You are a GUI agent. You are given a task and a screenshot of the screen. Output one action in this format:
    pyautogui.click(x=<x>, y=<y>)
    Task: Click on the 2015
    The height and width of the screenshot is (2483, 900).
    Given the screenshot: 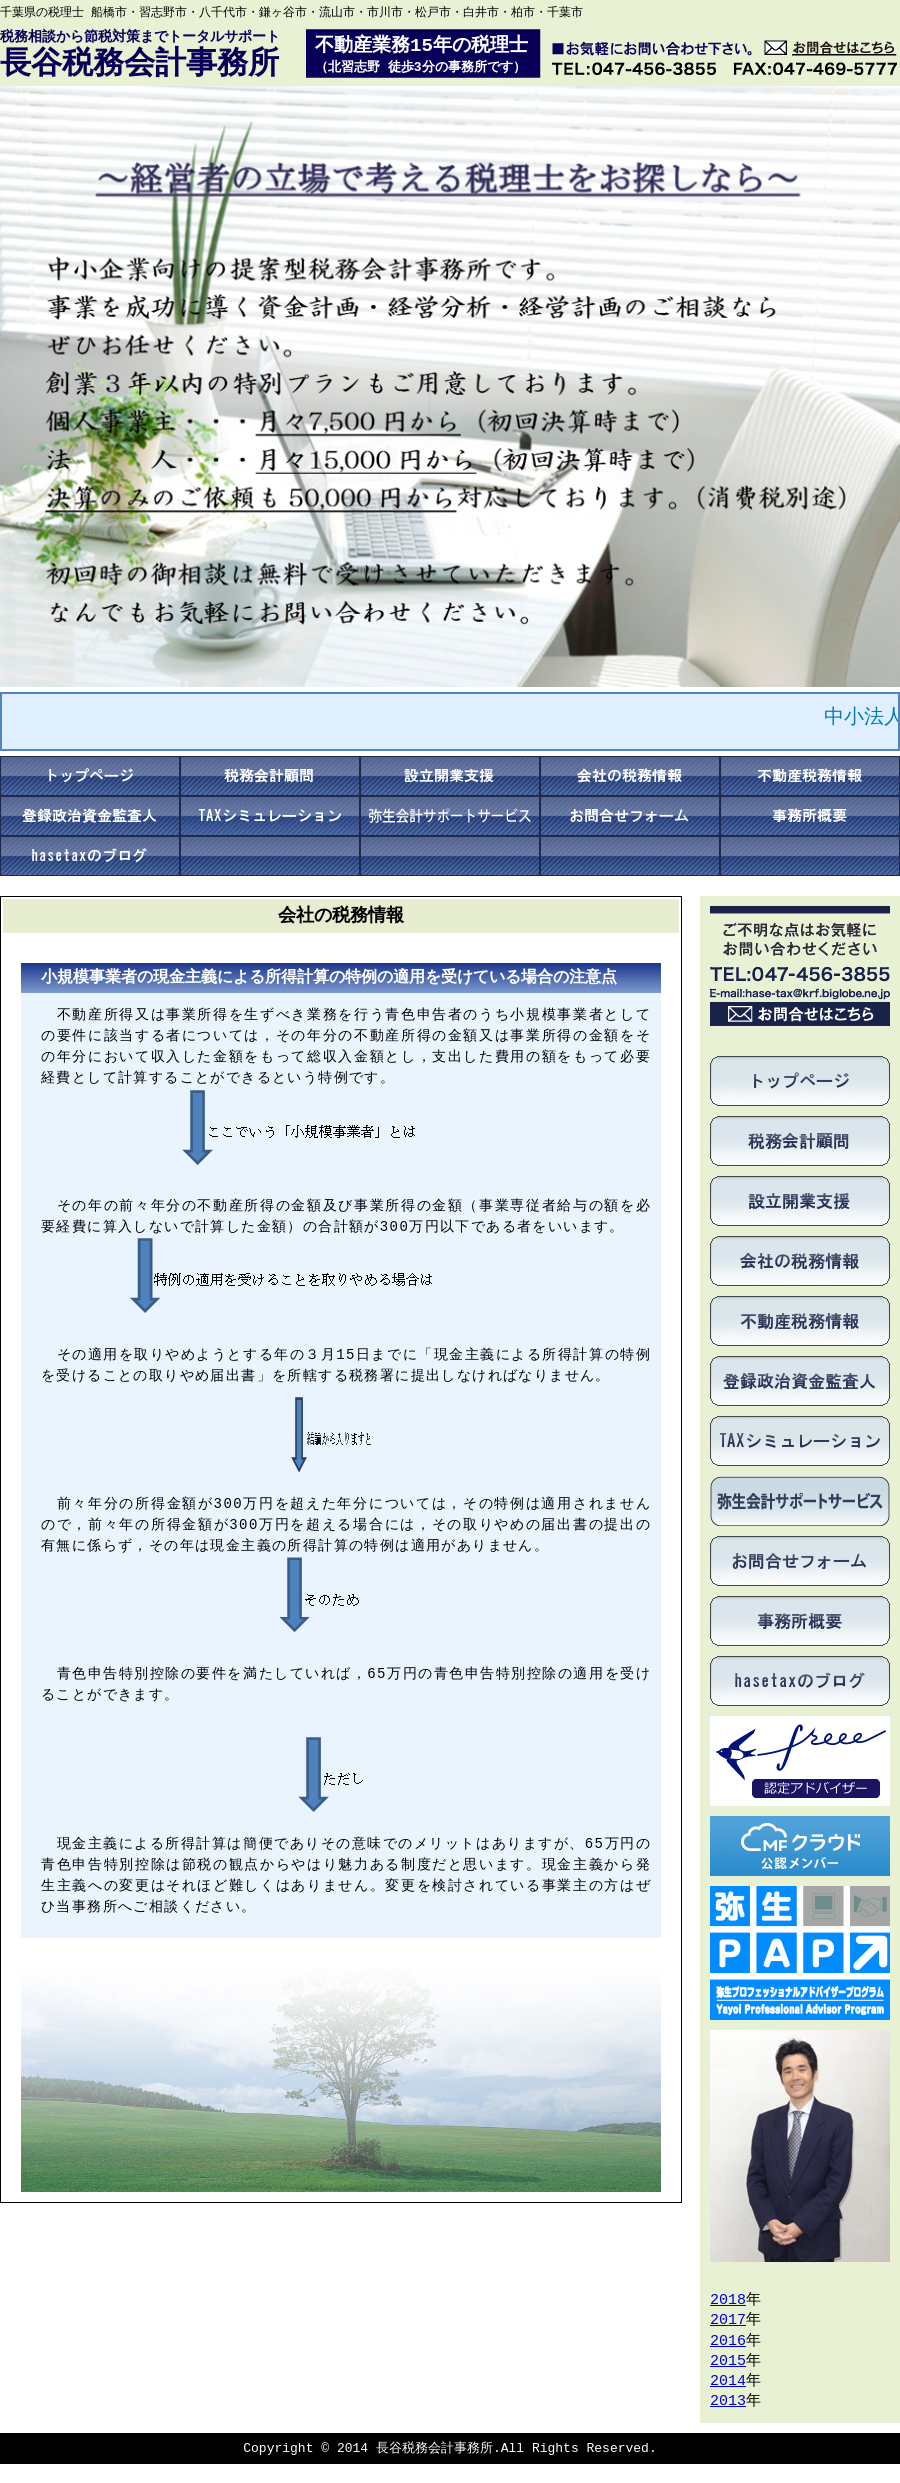 What is the action you would take?
    pyautogui.click(x=728, y=2362)
    